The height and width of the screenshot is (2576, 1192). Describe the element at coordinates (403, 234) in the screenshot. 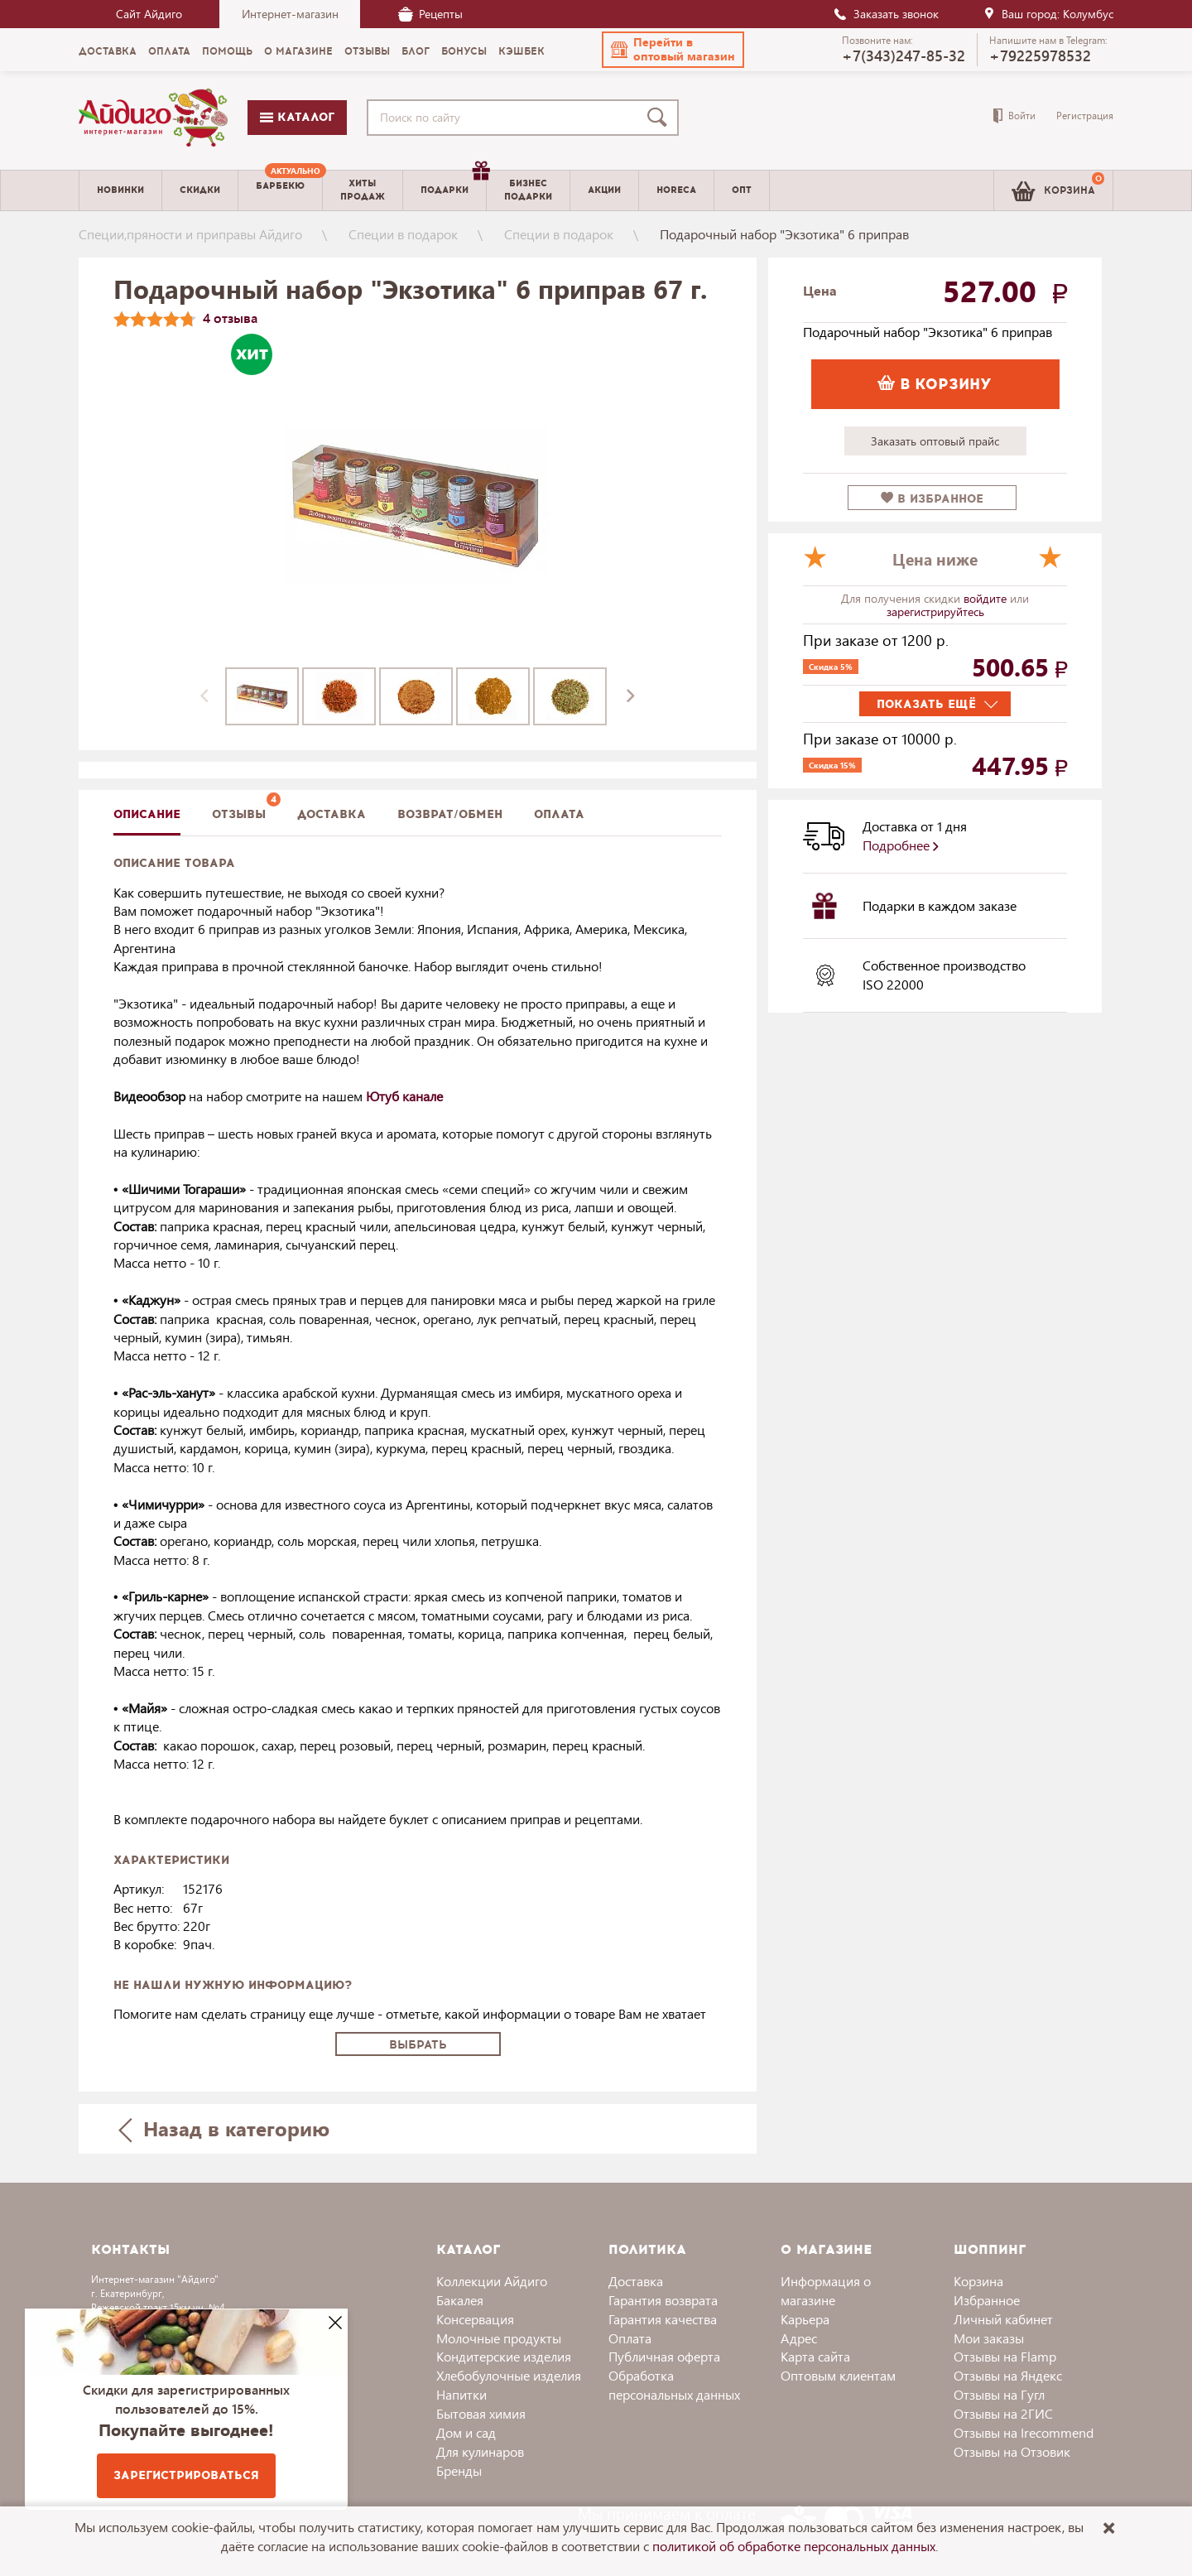

I see `Специи в подарок` at that location.